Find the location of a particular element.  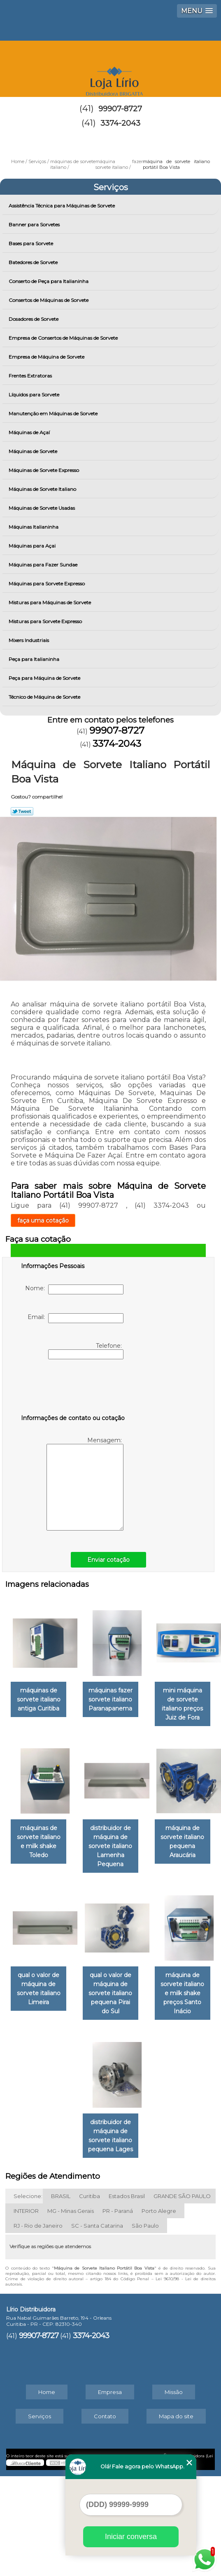

qual o valor de máquina de sorvete italiano pequena Pirai do Sul is located at coordinates (153, 2098).